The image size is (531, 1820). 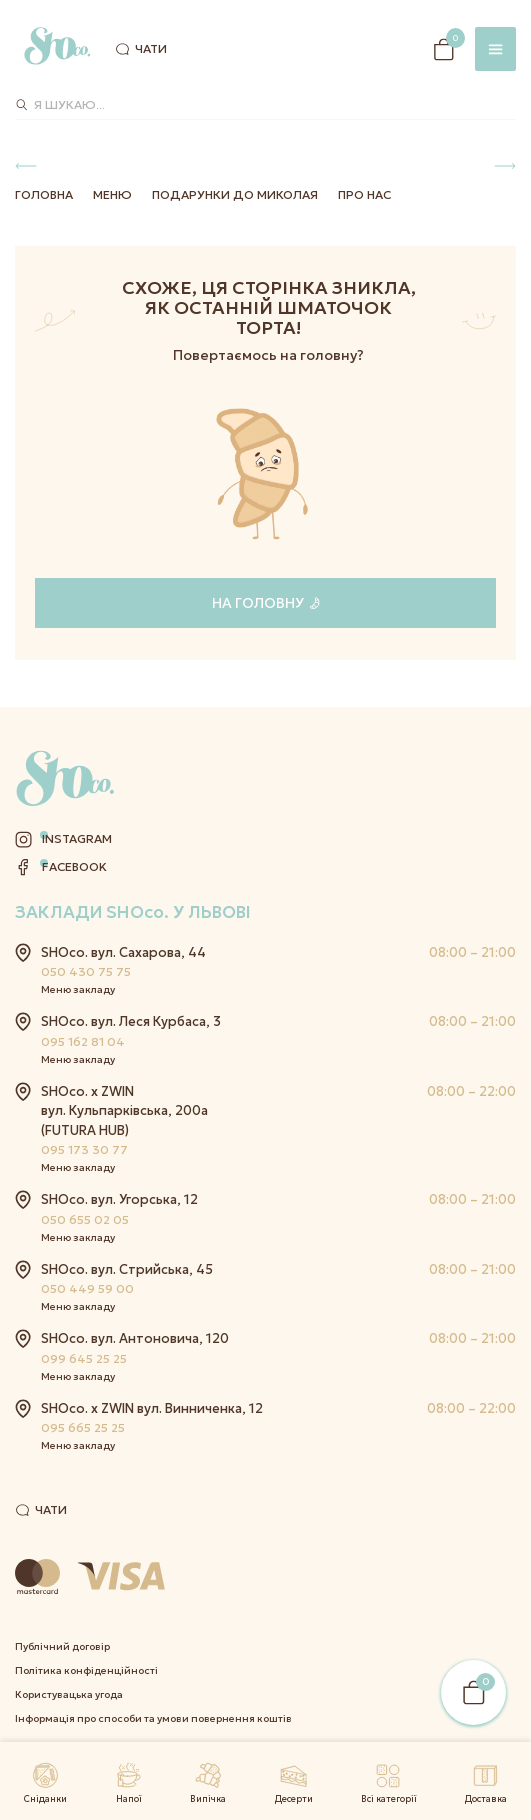 What do you see at coordinates (84, 1358) in the screenshot?
I see `099 645 25 25` at bounding box center [84, 1358].